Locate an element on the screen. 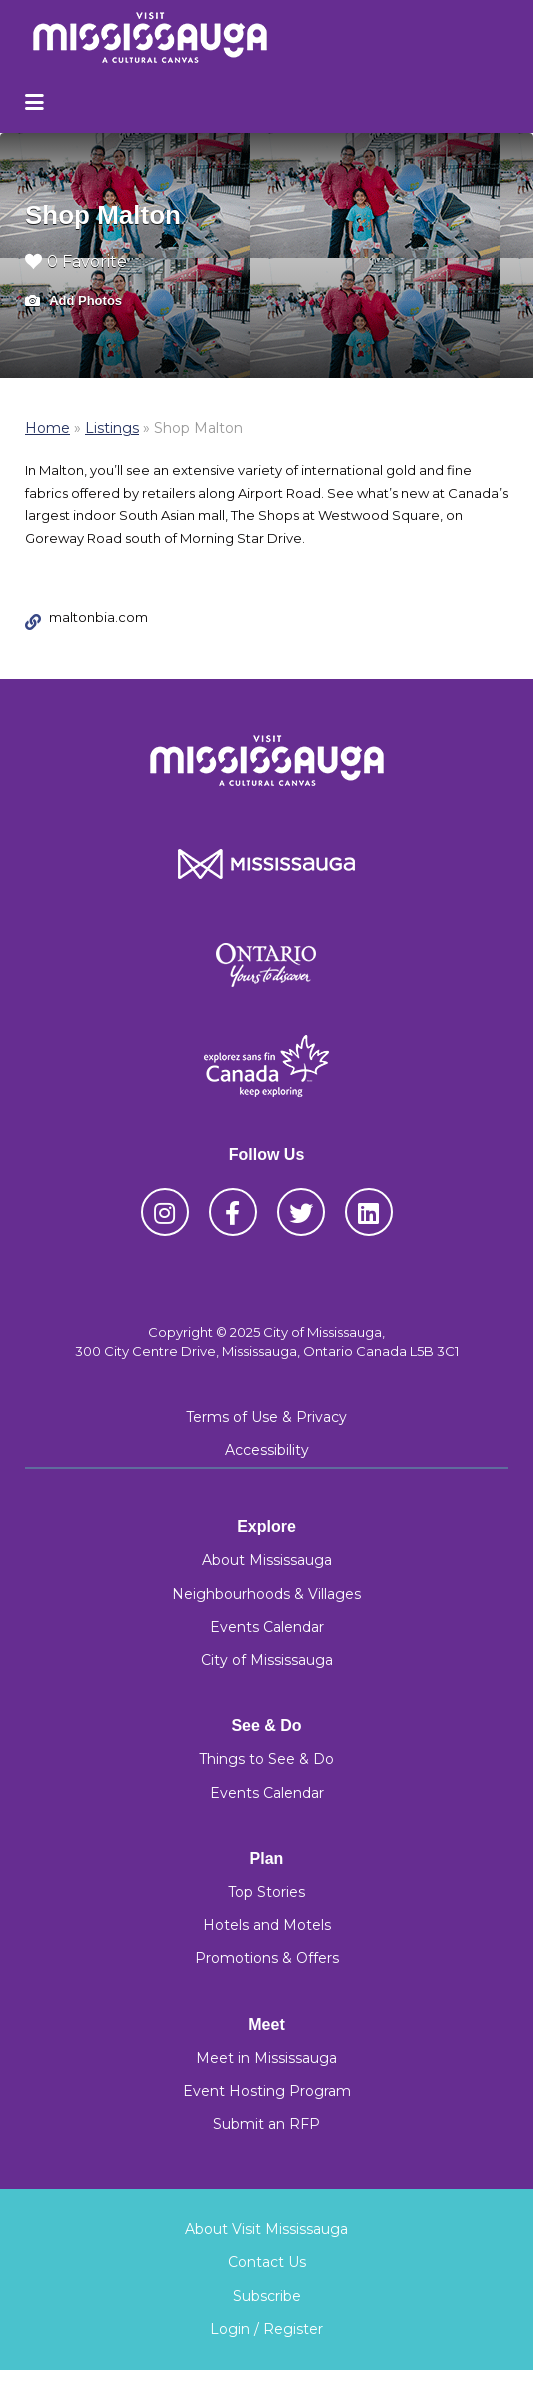 Image resolution: width=533 pixels, height=2390 pixels. Neighbourhoods & Villages is located at coordinates (266, 1594).